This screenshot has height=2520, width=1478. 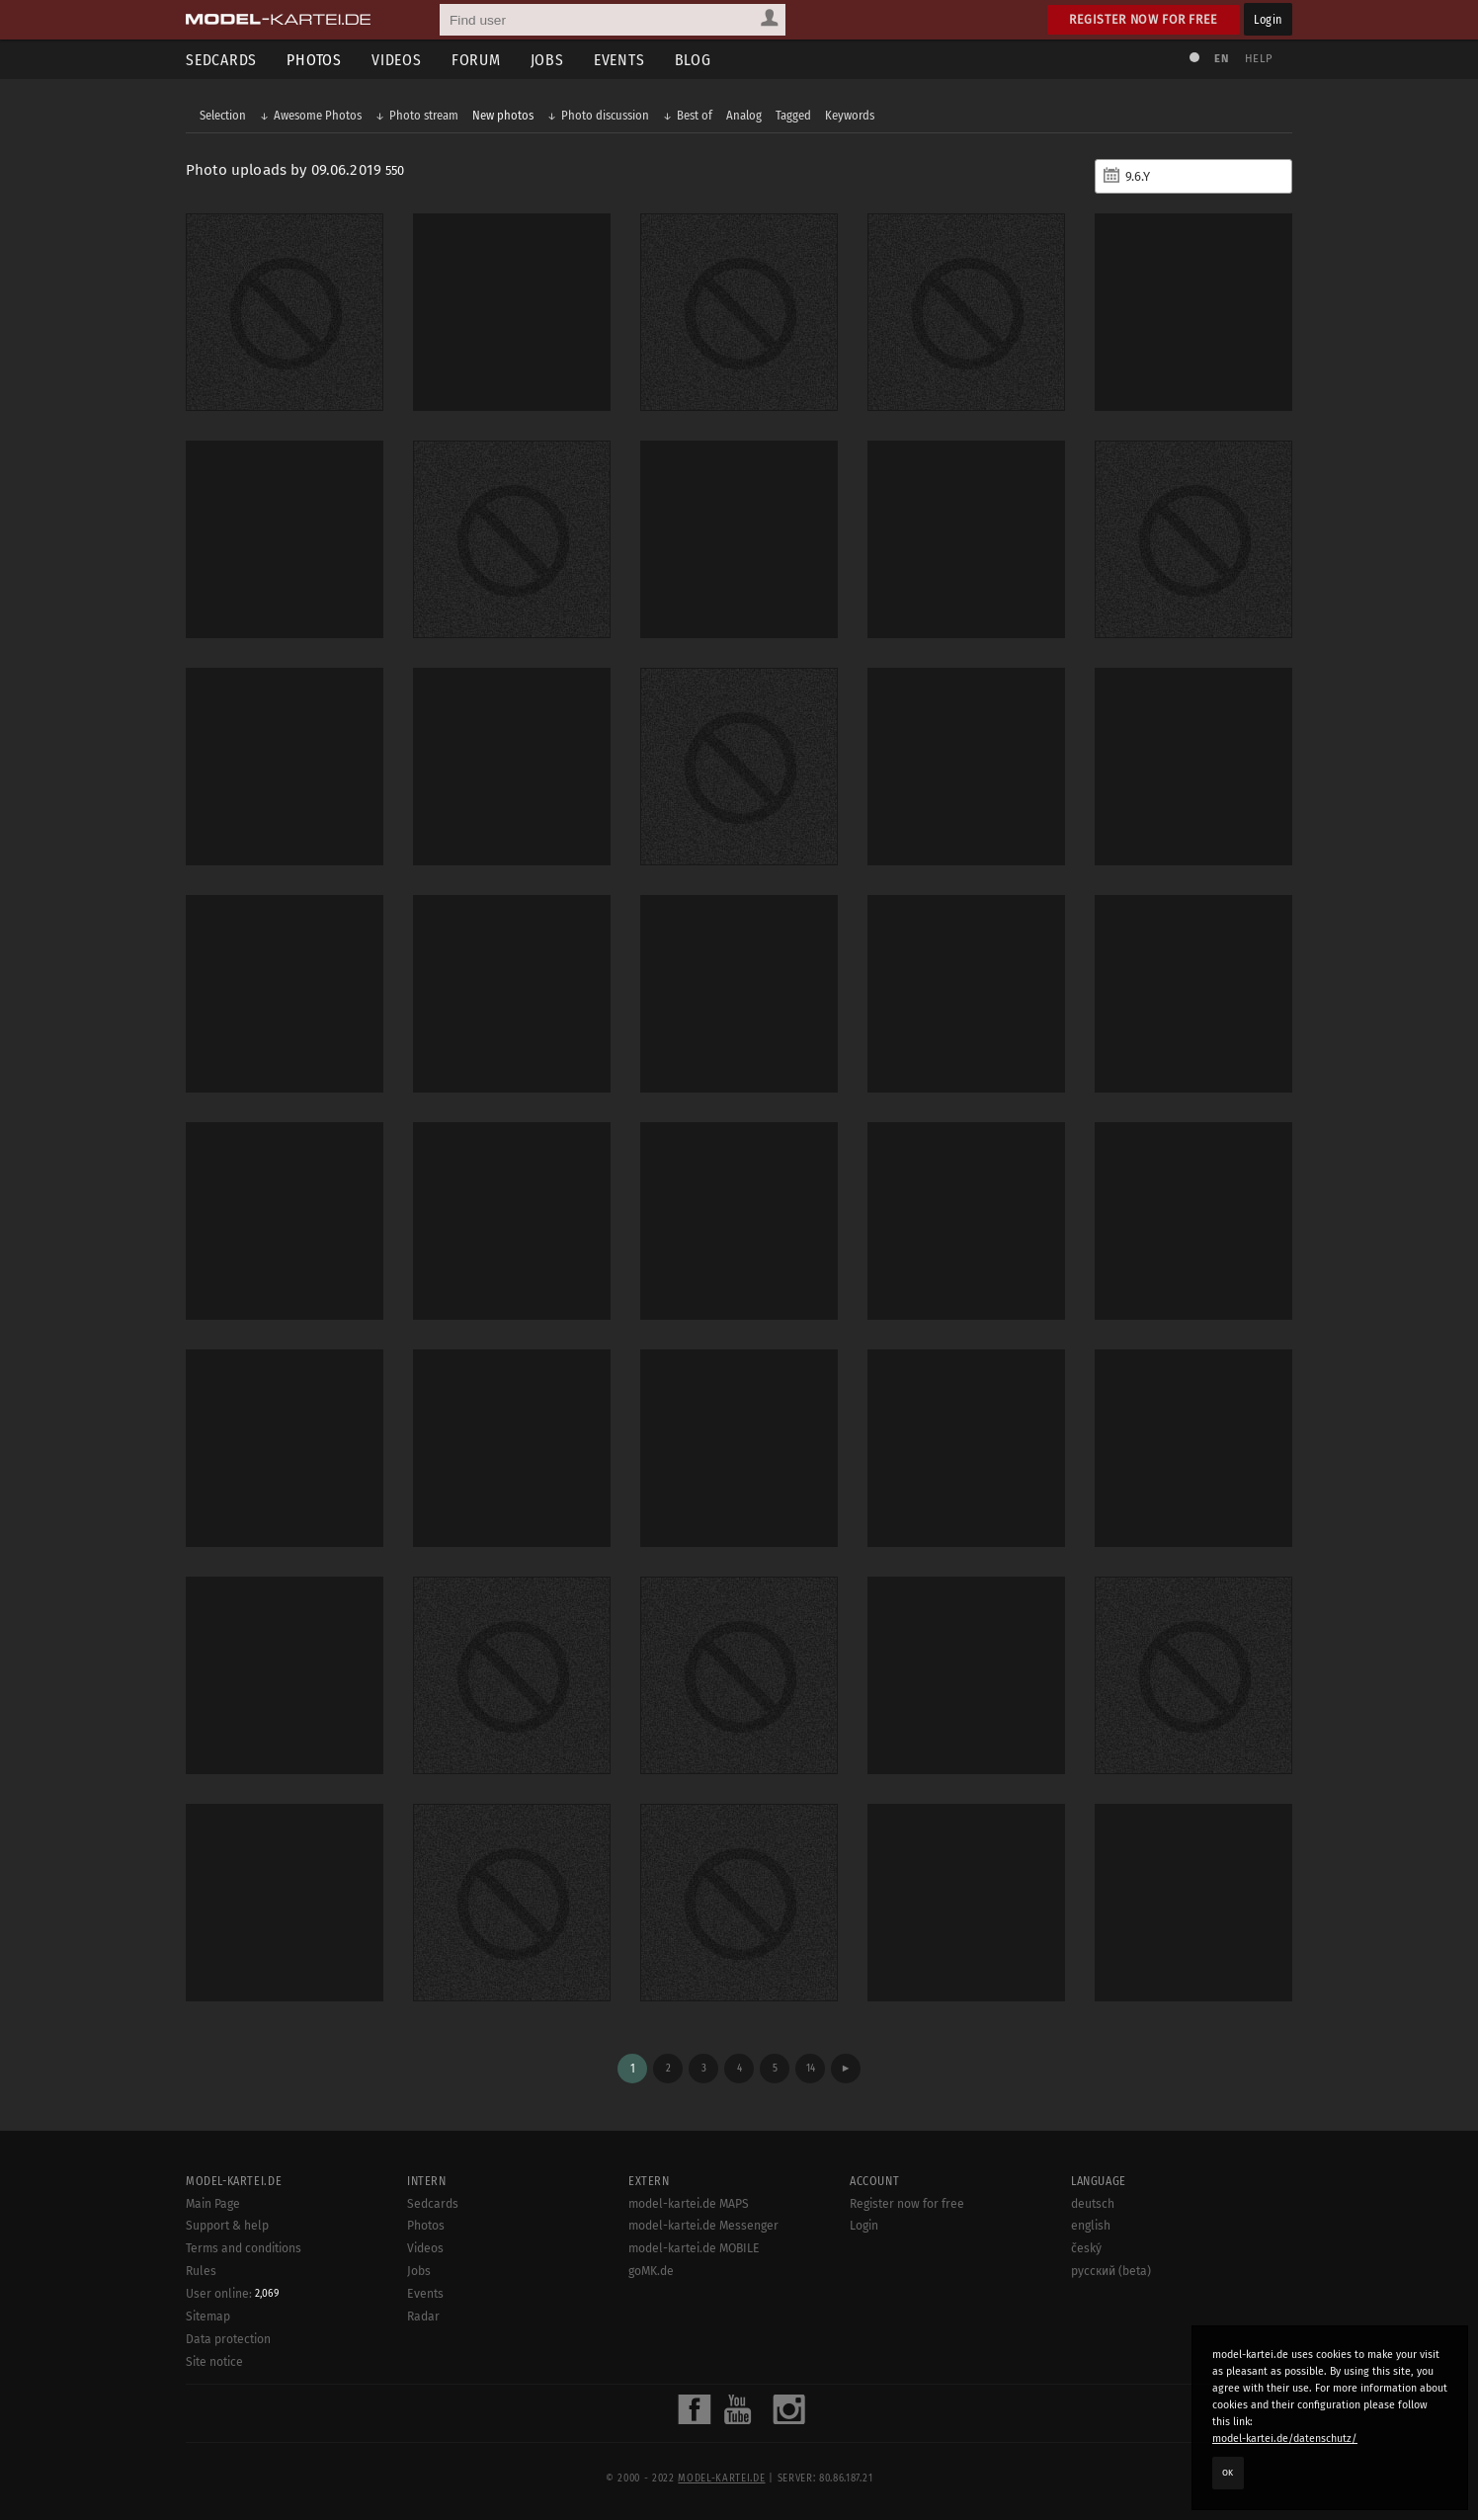 I want to click on New photos, so click(x=503, y=115).